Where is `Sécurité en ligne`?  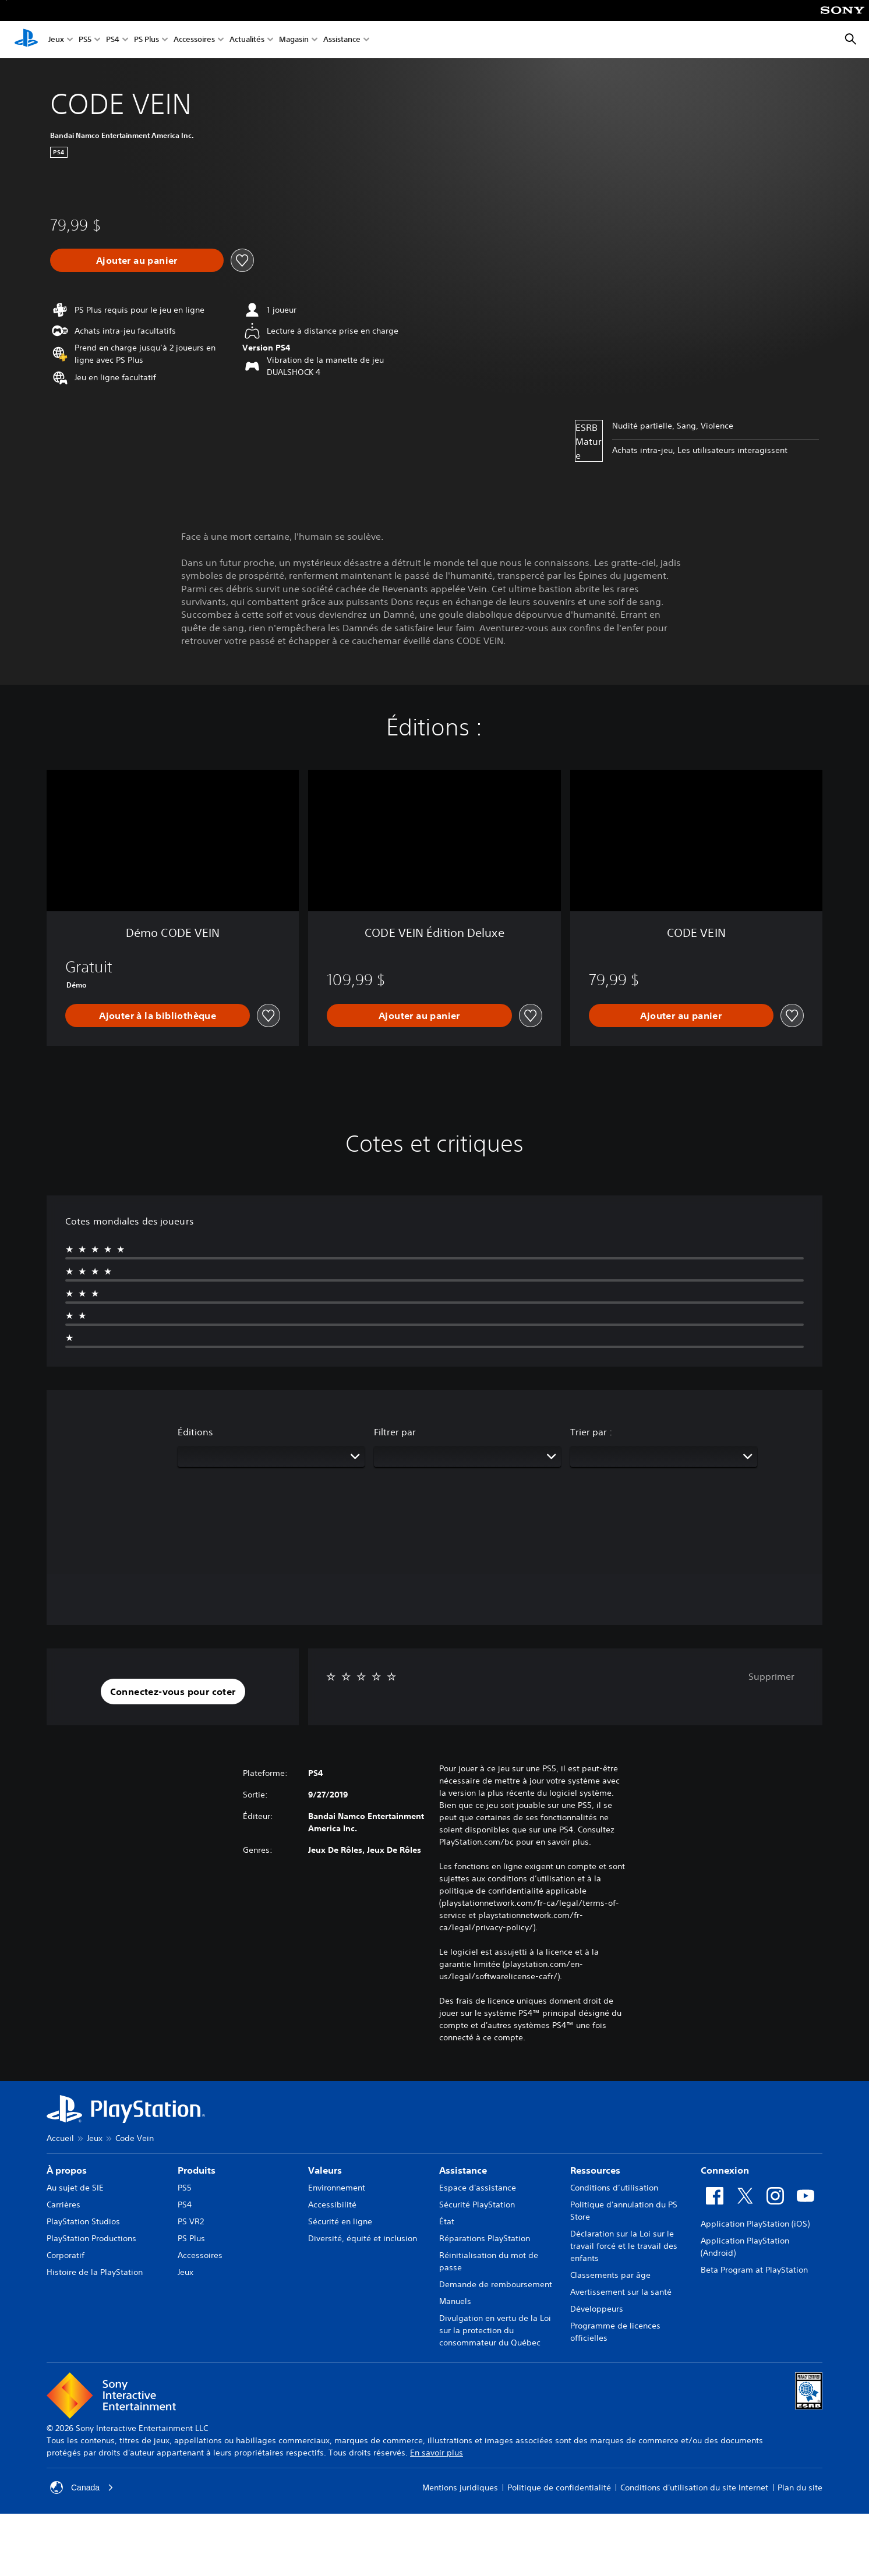
Sécurité en ligne is located at coordinates (340, 2221).